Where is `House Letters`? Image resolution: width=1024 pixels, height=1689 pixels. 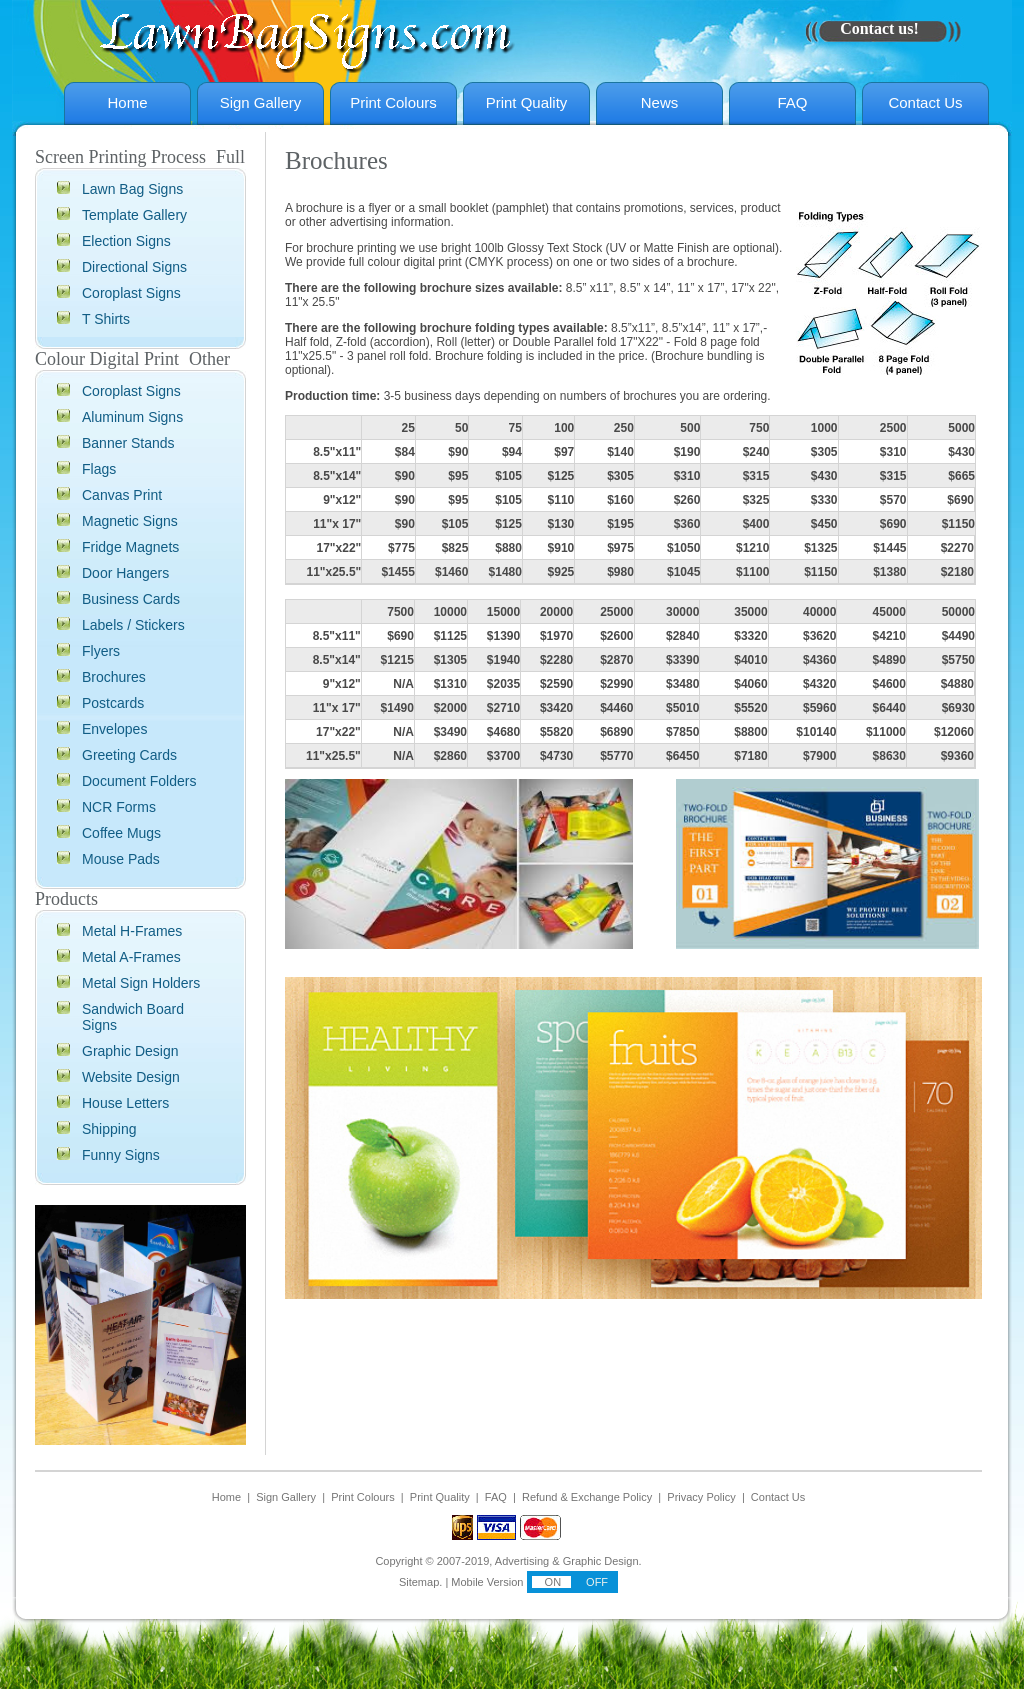 House Letters is located at coordinates (125, 1103).